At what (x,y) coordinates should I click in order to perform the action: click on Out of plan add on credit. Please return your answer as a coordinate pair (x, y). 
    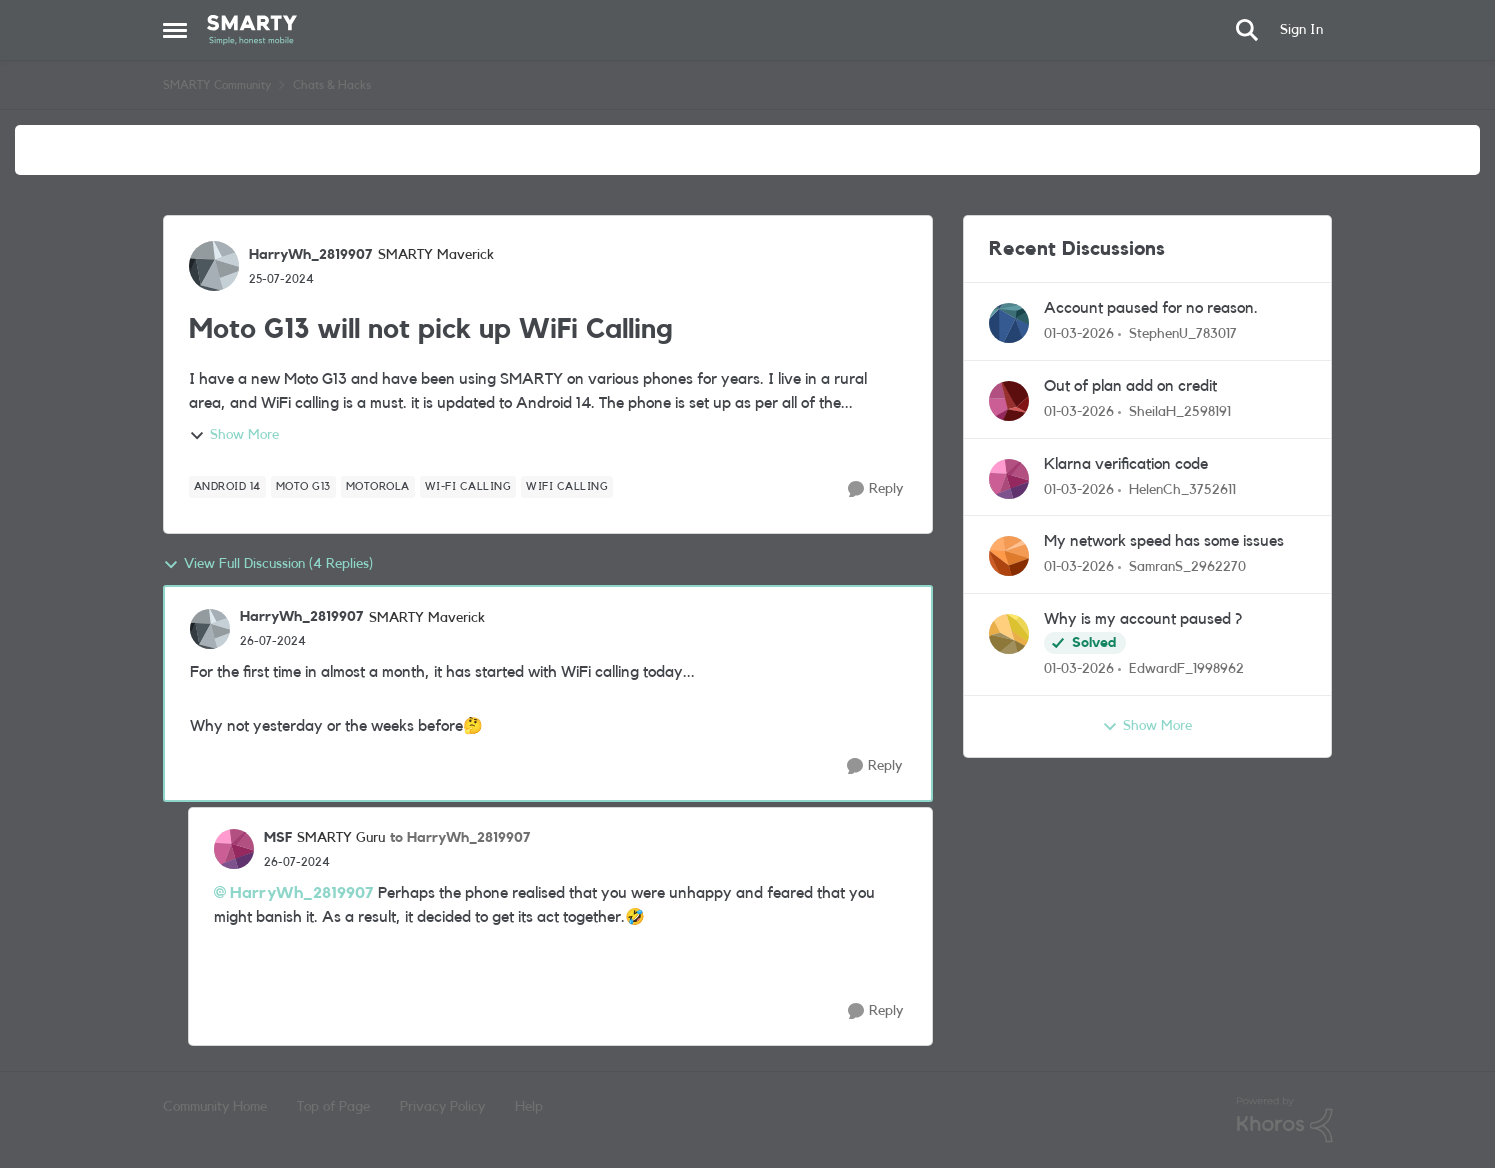
    Looking at the image, I should click on (1130, 386).